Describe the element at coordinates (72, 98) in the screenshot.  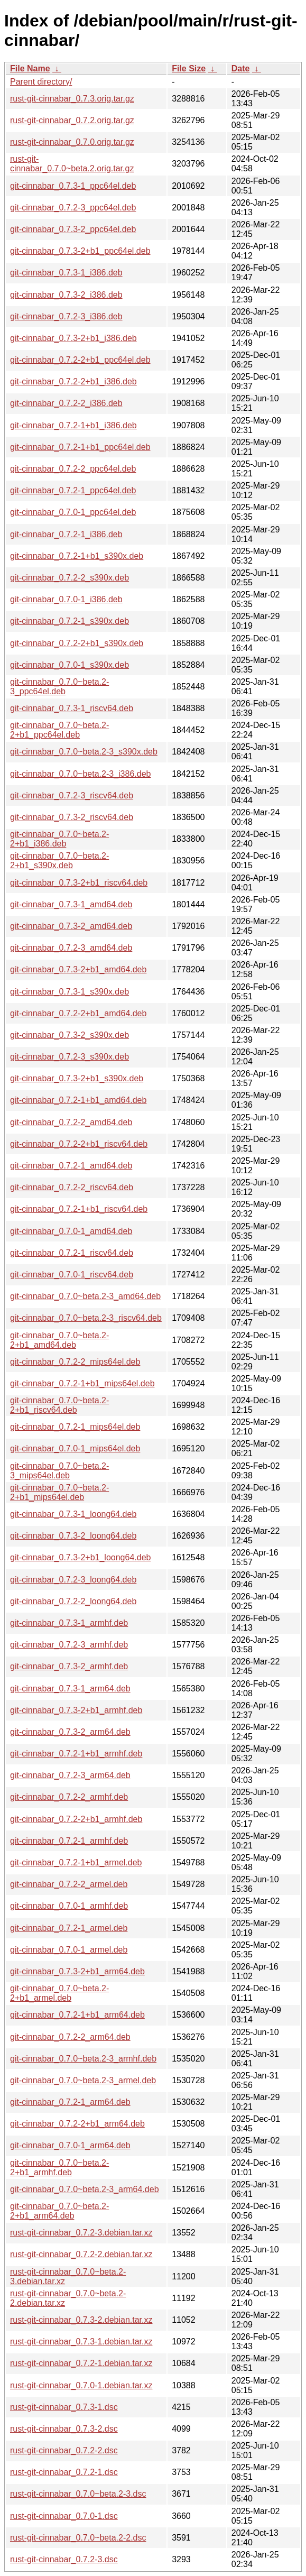
I see `rust-git-cinnabar_0.7.3.orig.tar.gz` at that location.